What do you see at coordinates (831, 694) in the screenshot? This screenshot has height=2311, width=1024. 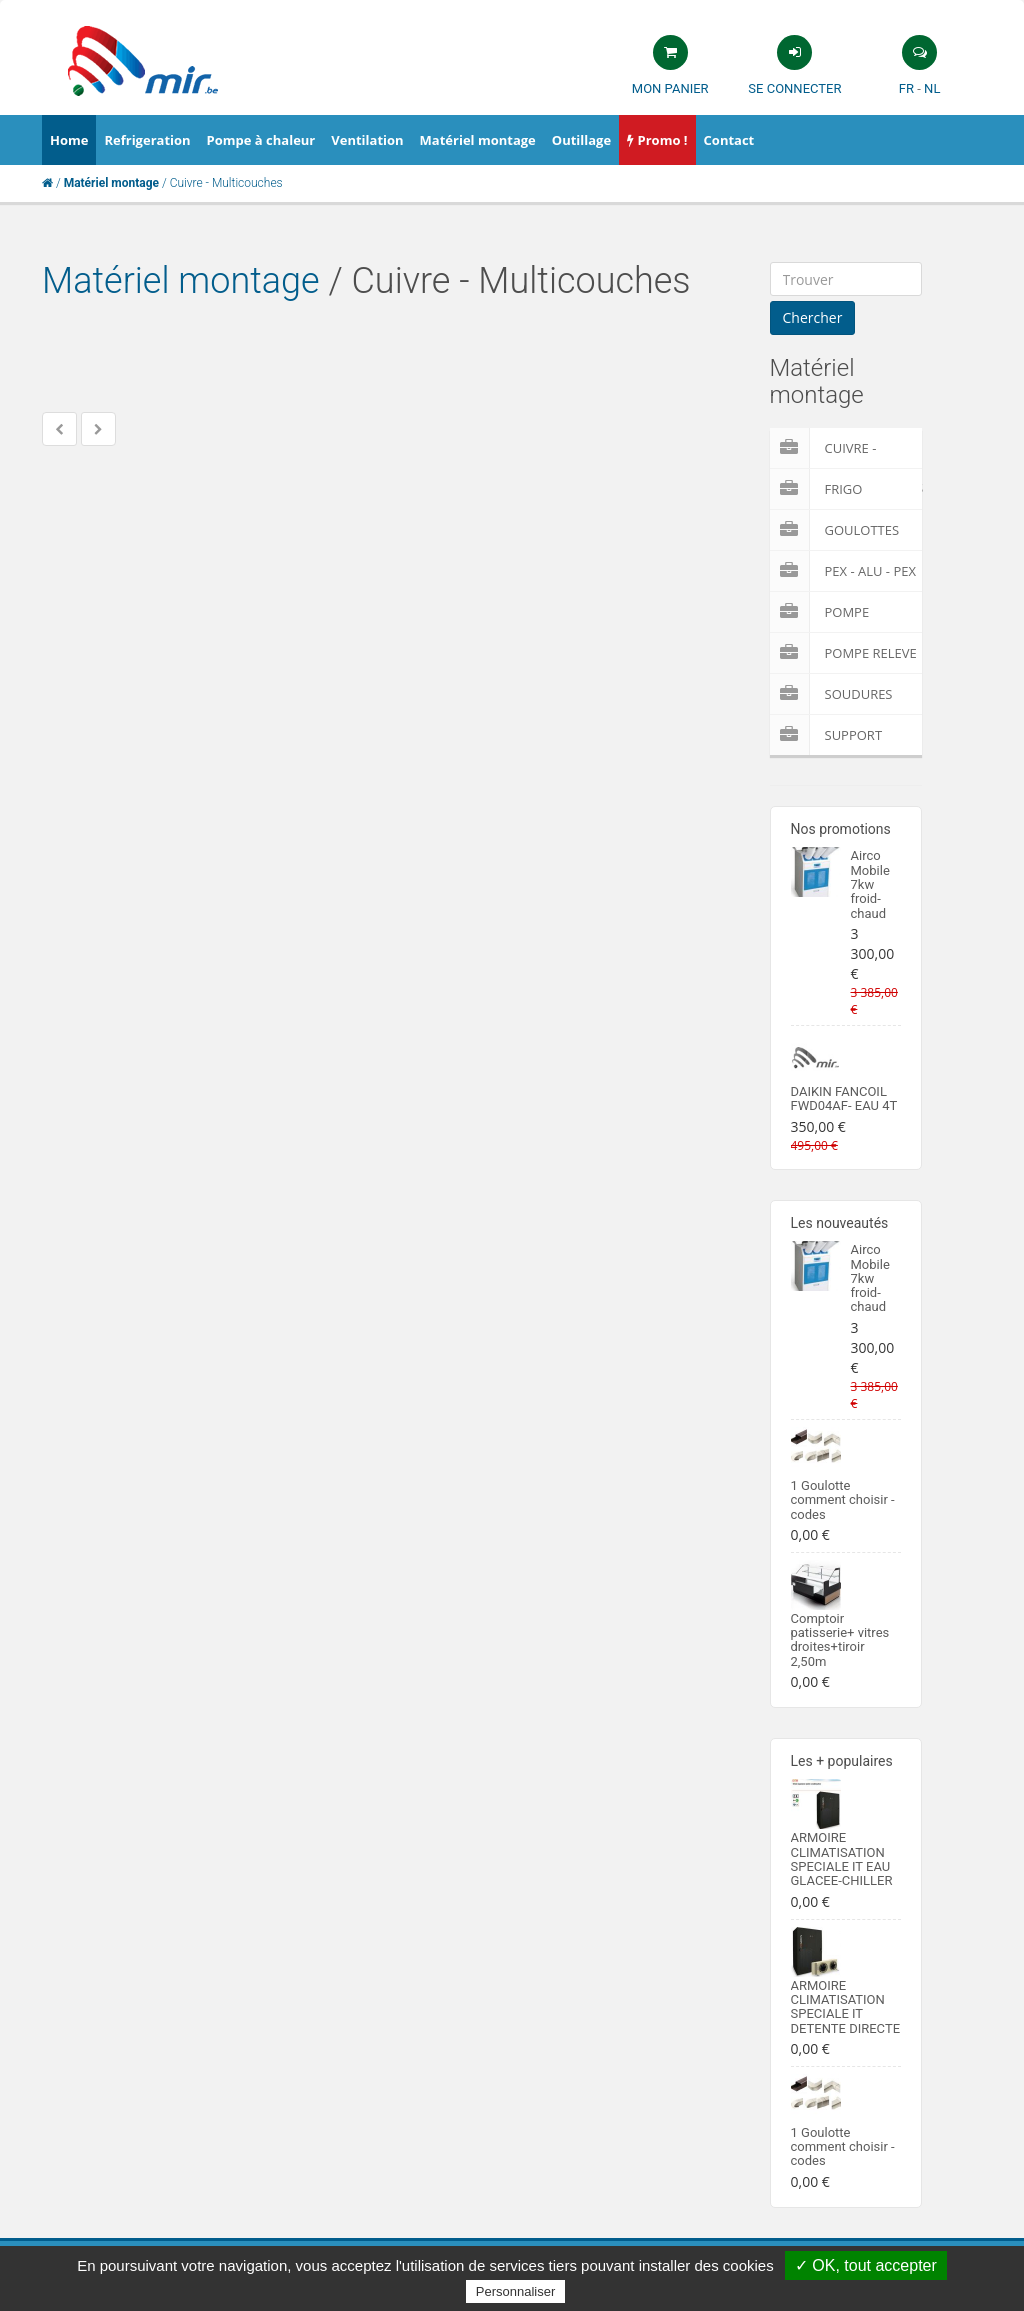 I see `Soudures Materiel` at bounding box center [831, 694].